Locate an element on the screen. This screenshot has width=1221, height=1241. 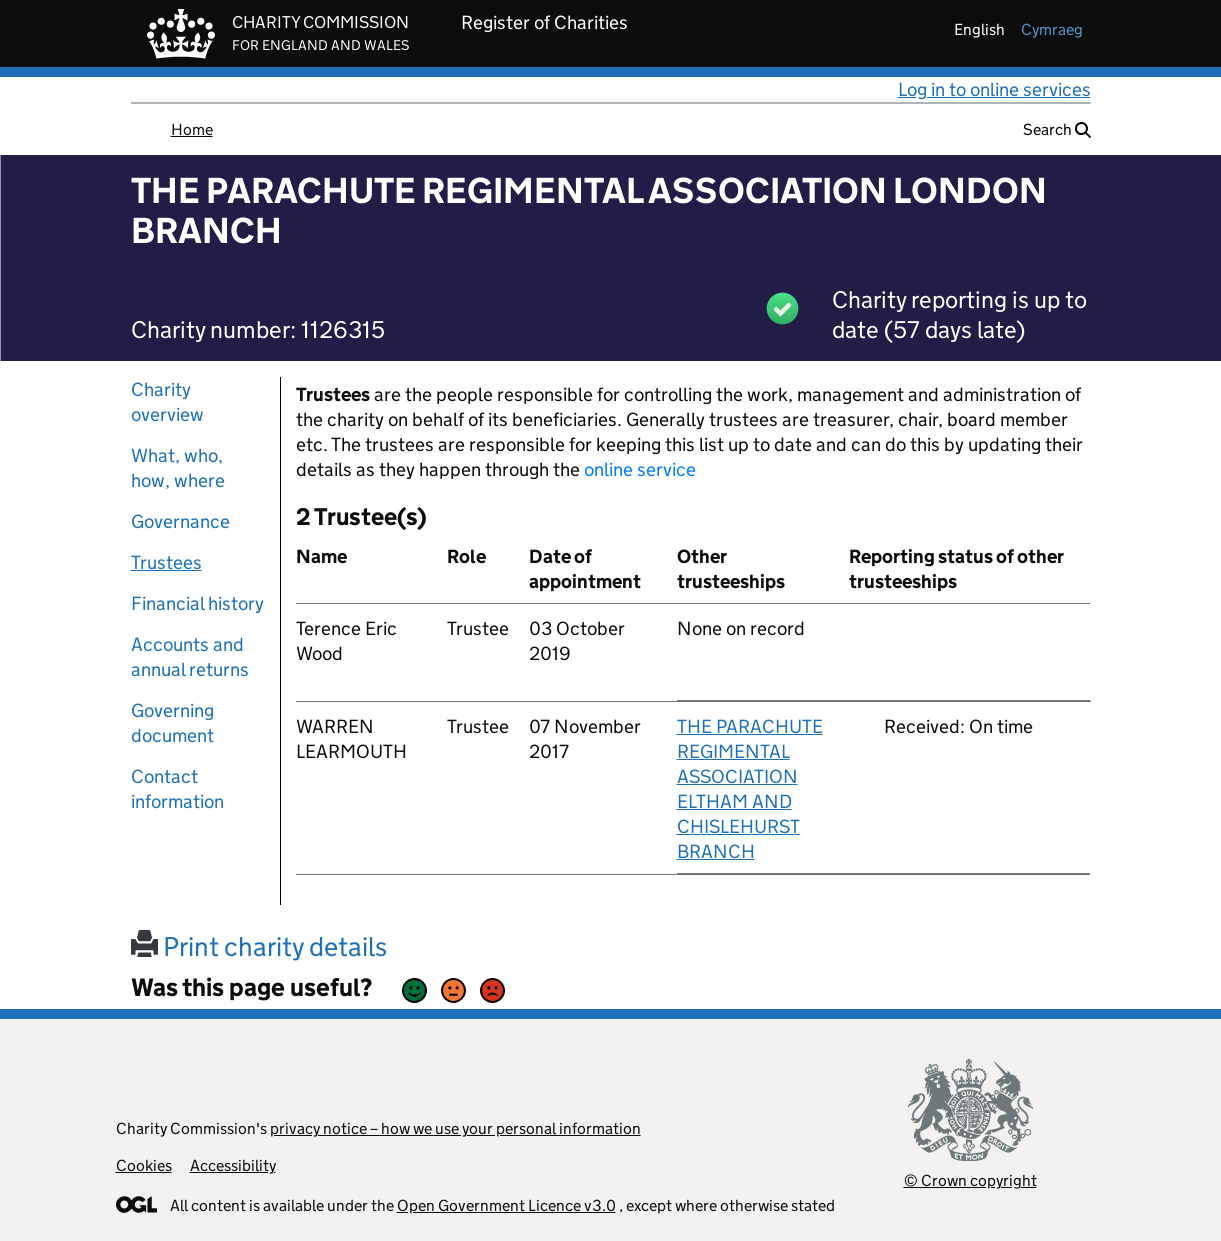
Charity overview is located at coordinates (167, 402).